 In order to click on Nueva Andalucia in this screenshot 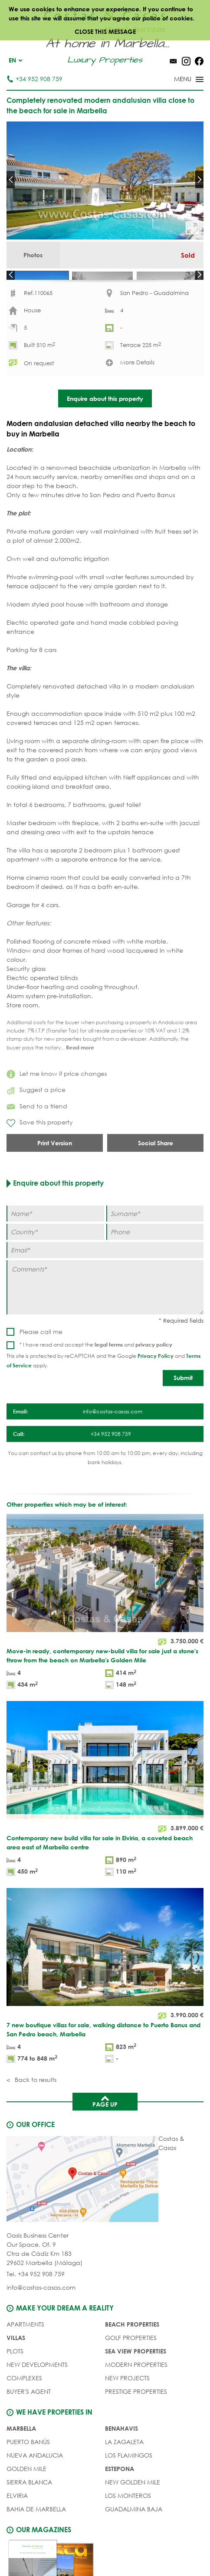, I will do `click(35, 2485)`.